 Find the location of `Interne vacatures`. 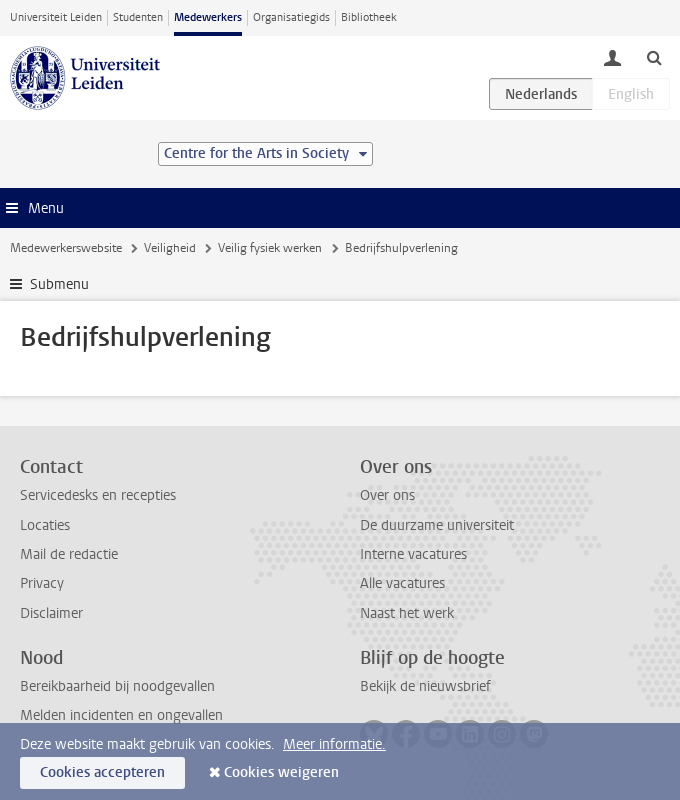

Interne vacatures is located at coordinates (413, 554).